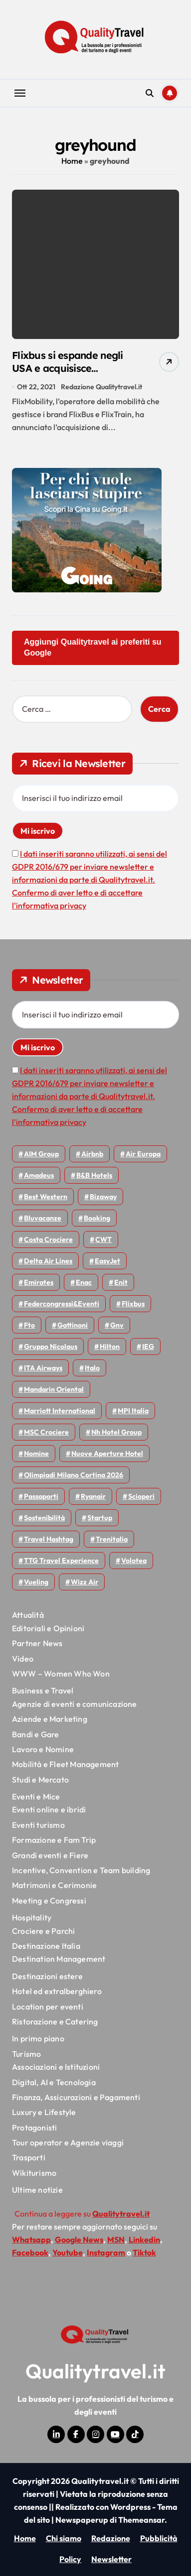 The width and height of the screenshot is (191, 2576). Describe the element at coordinates (59, 1410) in the screenshot. I see `Marriott International [Marriott International (70 elementi)]` at that location.